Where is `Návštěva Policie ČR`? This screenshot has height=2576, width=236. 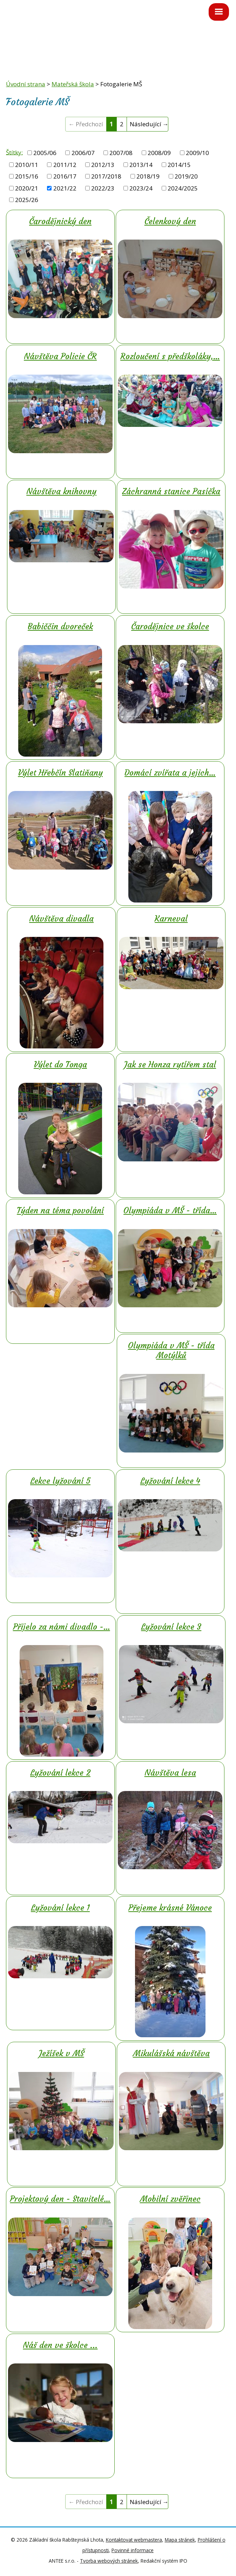 Návštěva Policie ČR is located at coordinates (60, 356).